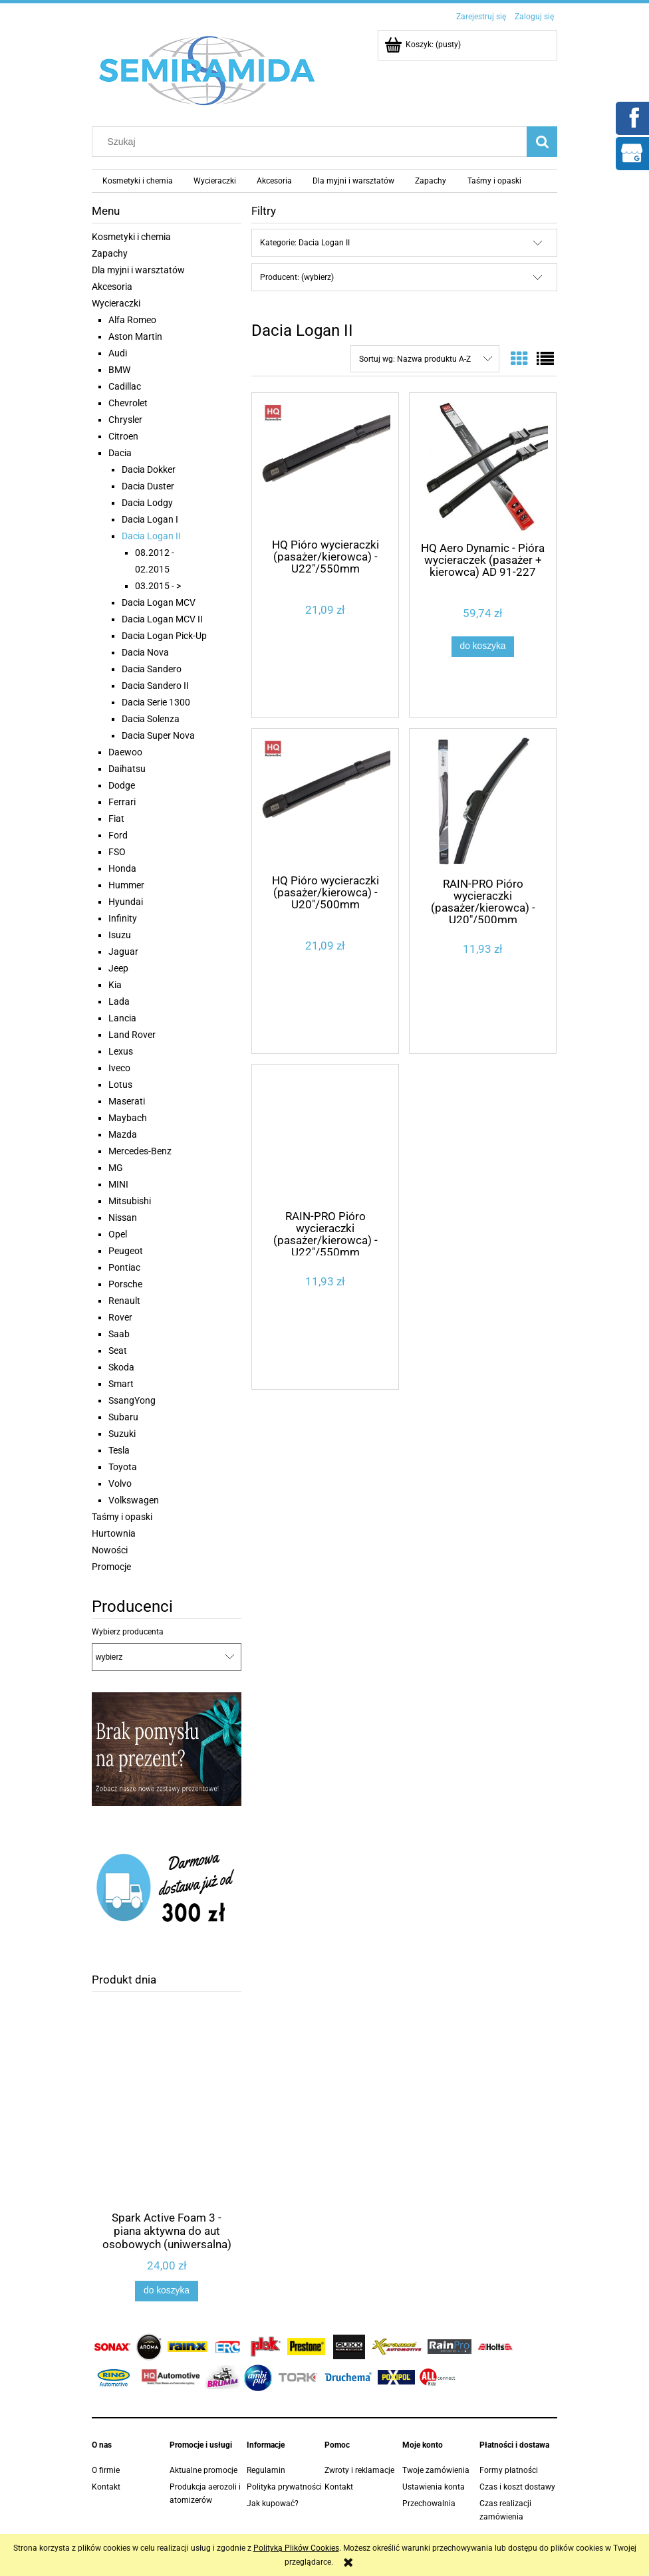  Describe the element at coordinates (131, 236) in the screenshot. I see `Kosmetyki i chemia` at that location.